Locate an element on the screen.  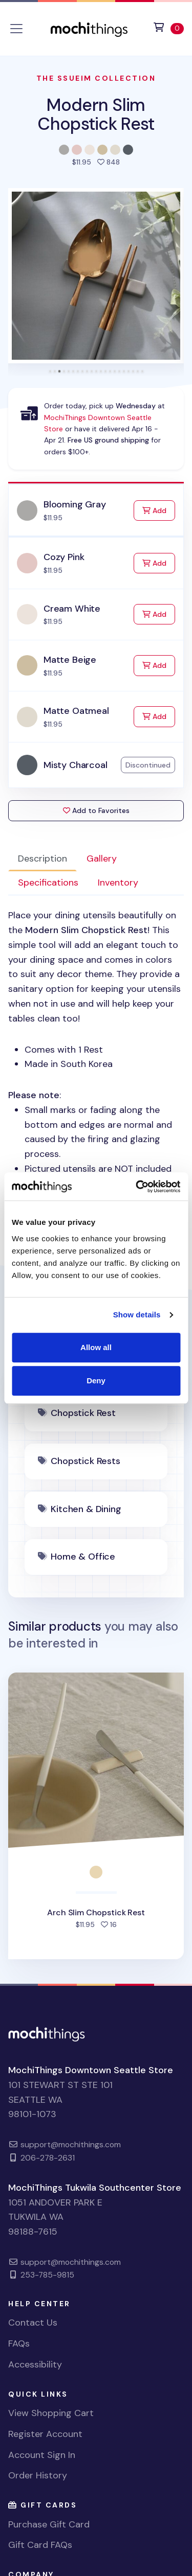
Cozy Pink is located at coordinates (64, 557).